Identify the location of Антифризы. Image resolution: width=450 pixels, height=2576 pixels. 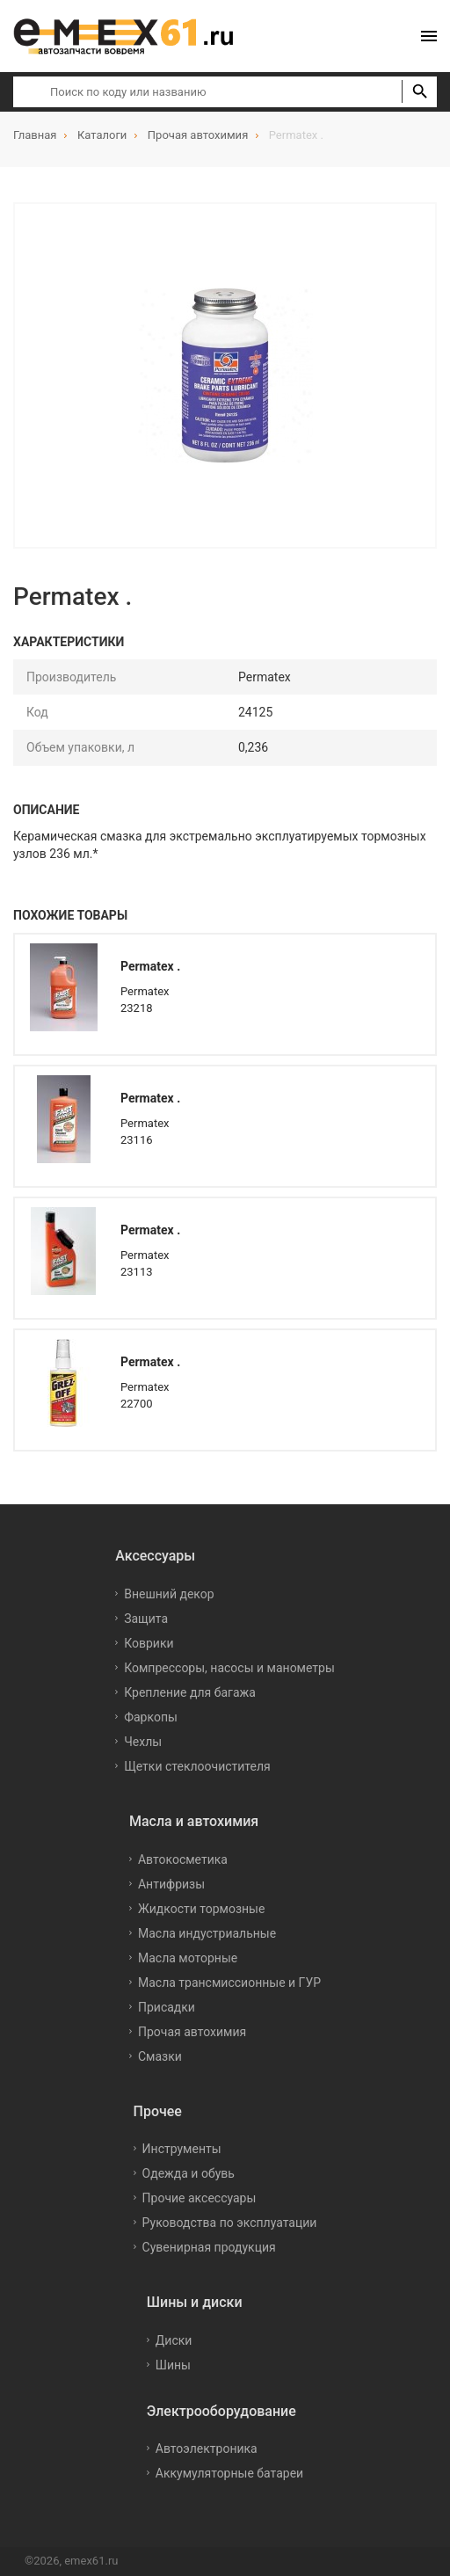
(171, 1884).